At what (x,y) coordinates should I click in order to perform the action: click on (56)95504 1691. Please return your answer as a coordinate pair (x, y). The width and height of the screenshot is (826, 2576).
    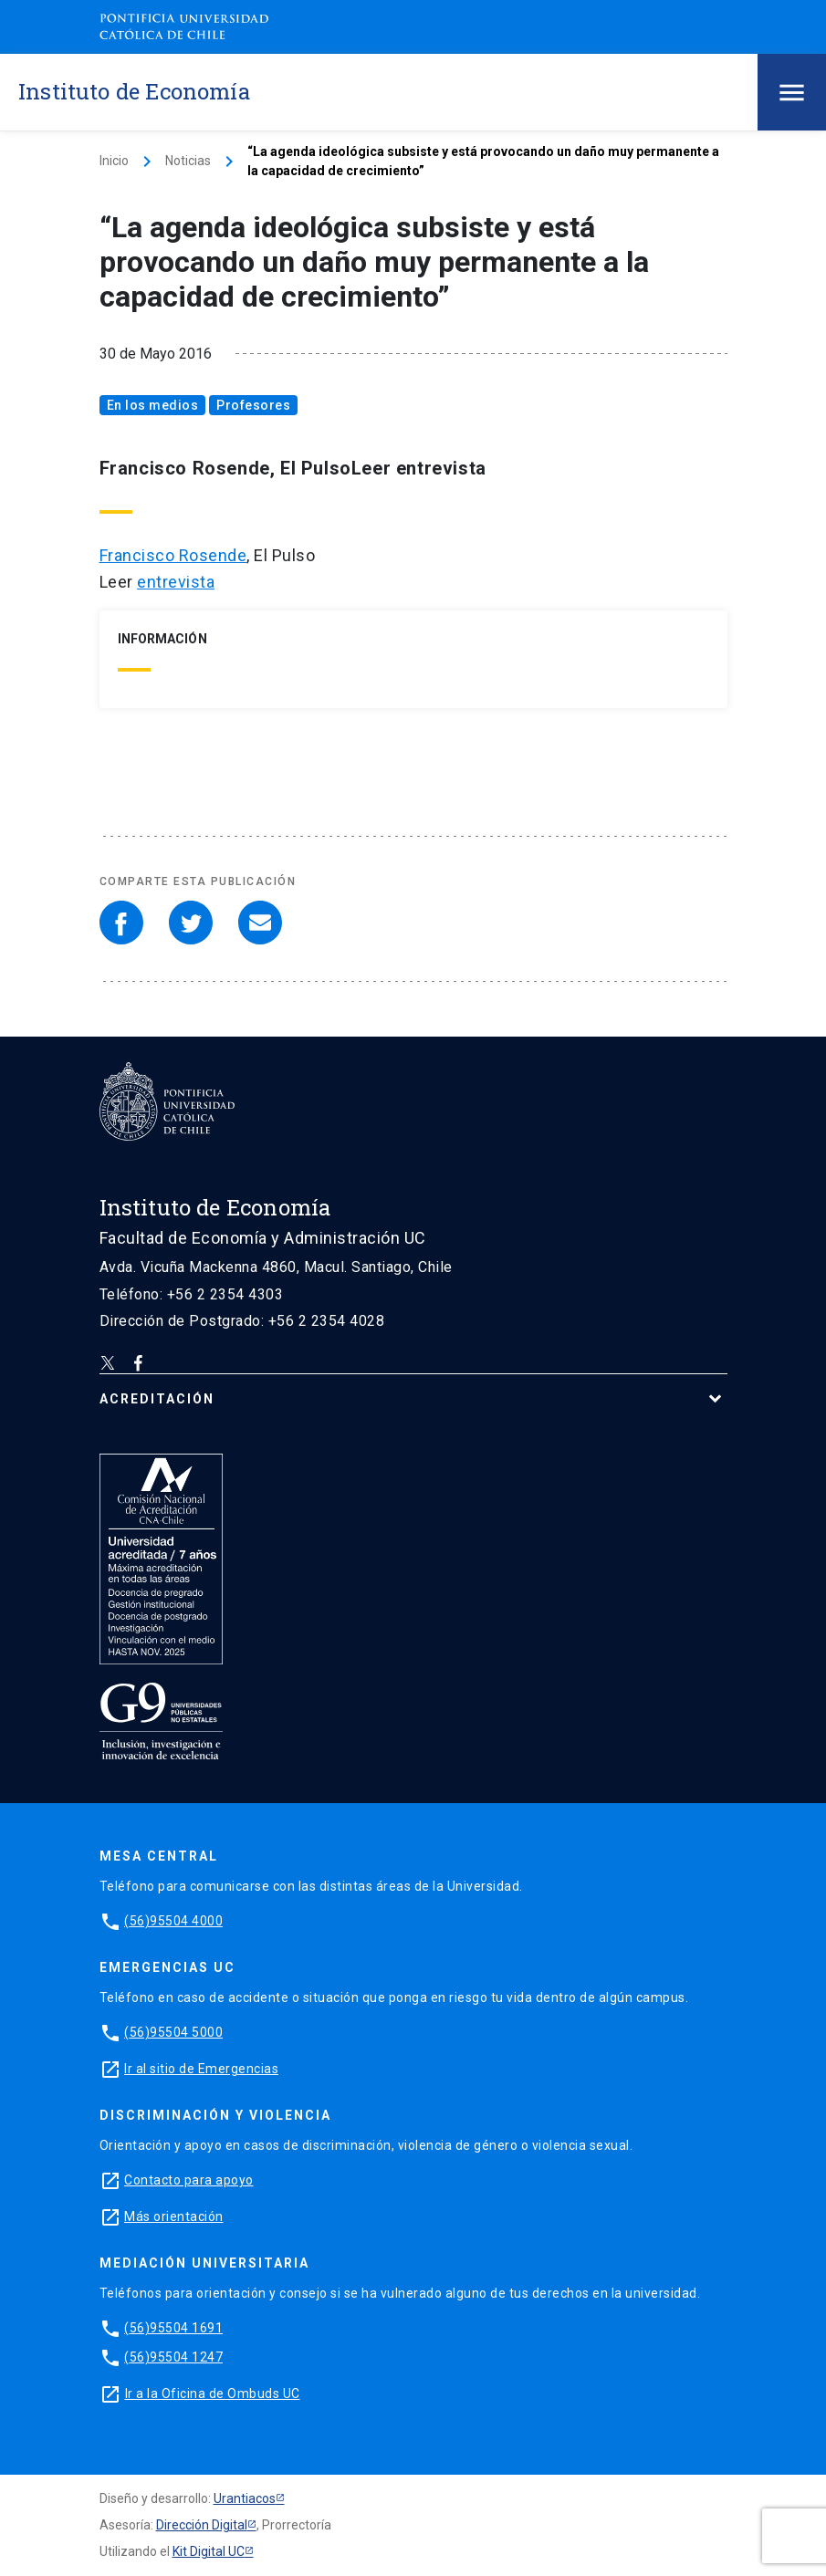
    Looking at the image, I should click on (173, 2327).